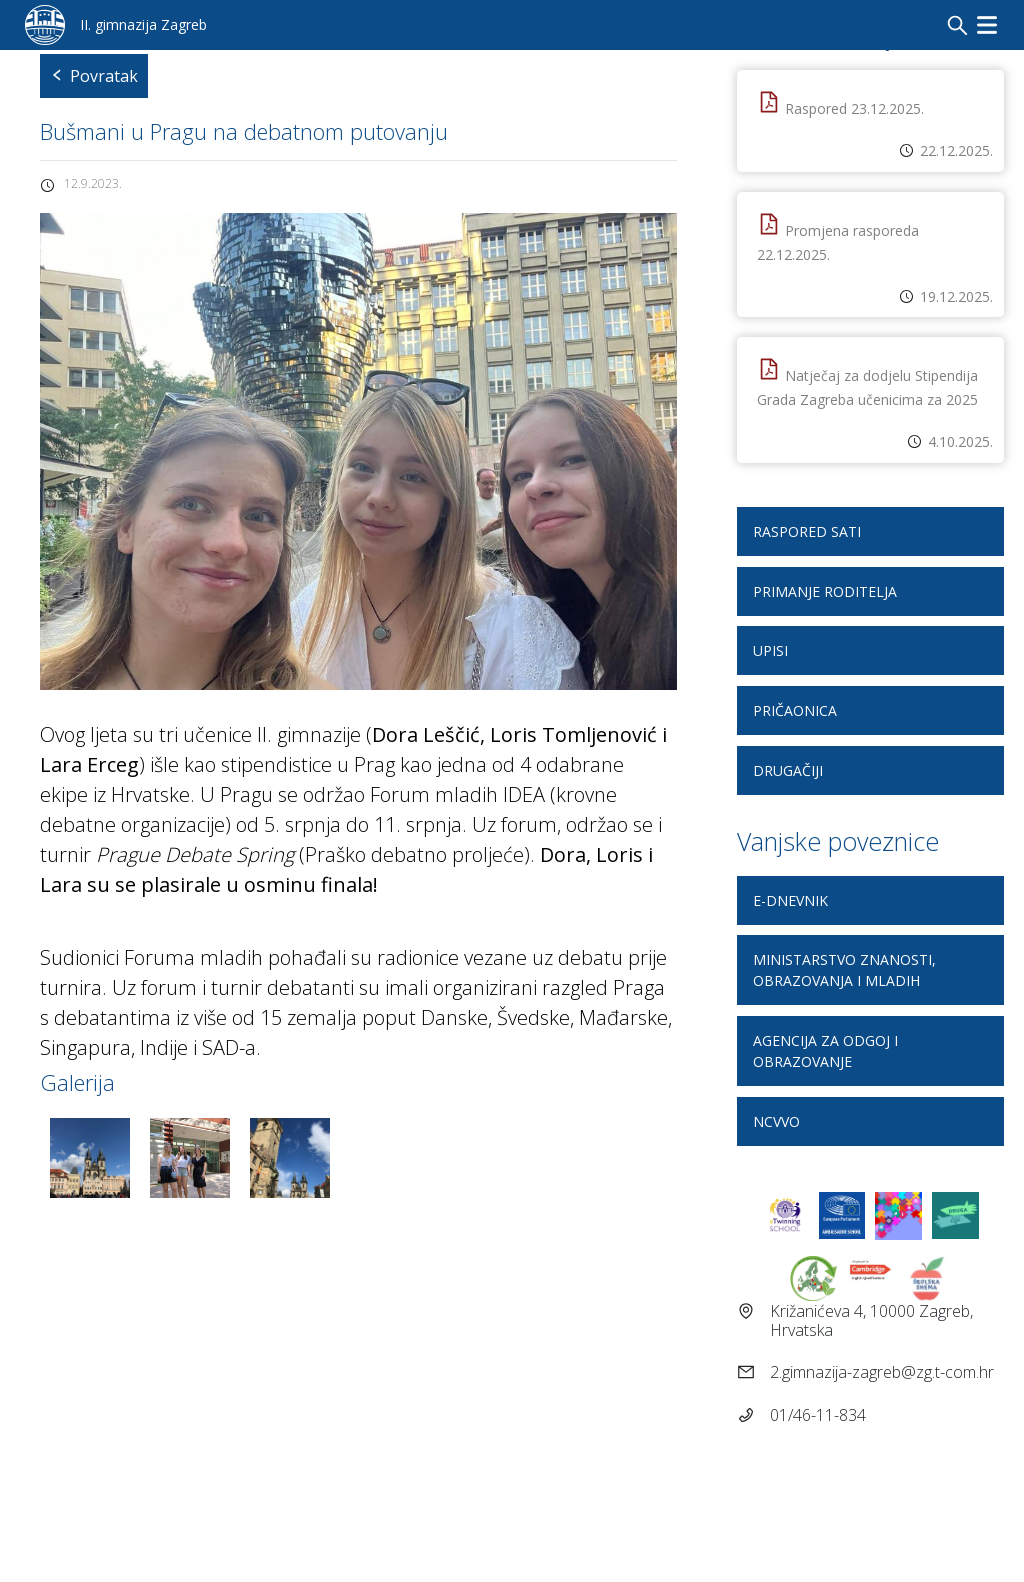  What do you see at coordinates (788, 770) in the screenshot?
I see `DRUGAčiji` at bounding box center [788, 770].